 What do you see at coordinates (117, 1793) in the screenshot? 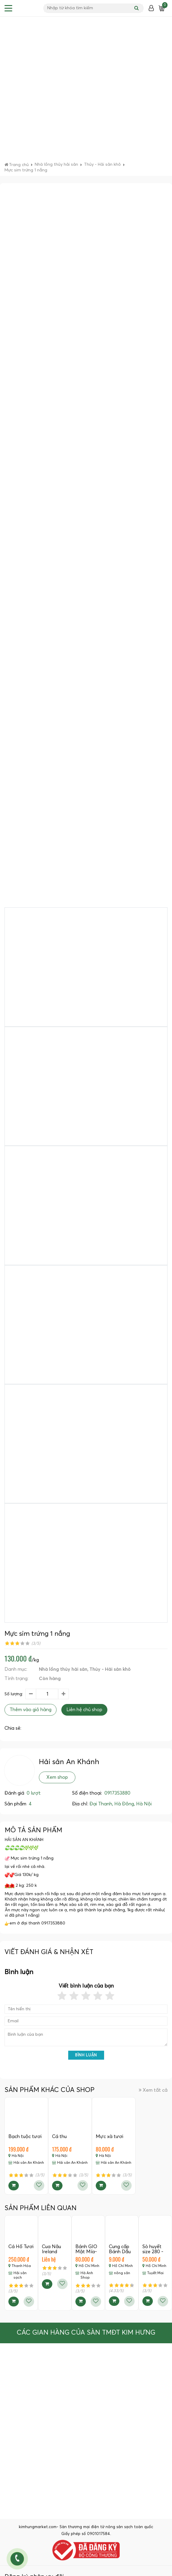
I see `0917353880` at bounding box center [117, 1793].